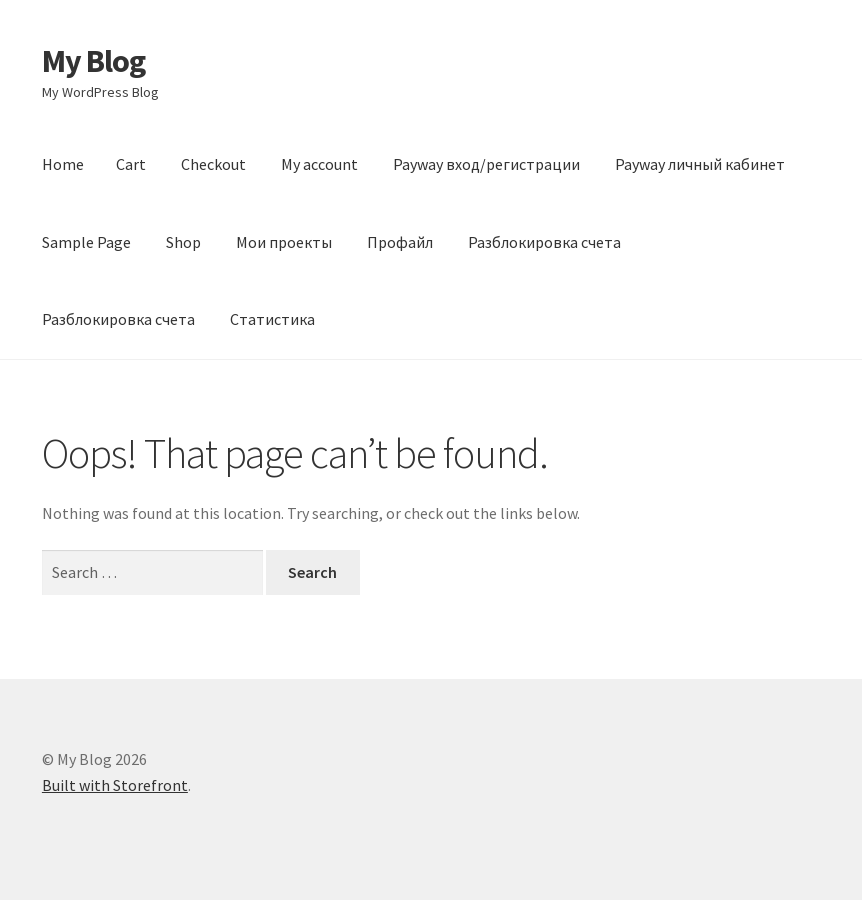 The image size is (862, 900). I want to click on Payway вход/регистрации, so click(486, 164).